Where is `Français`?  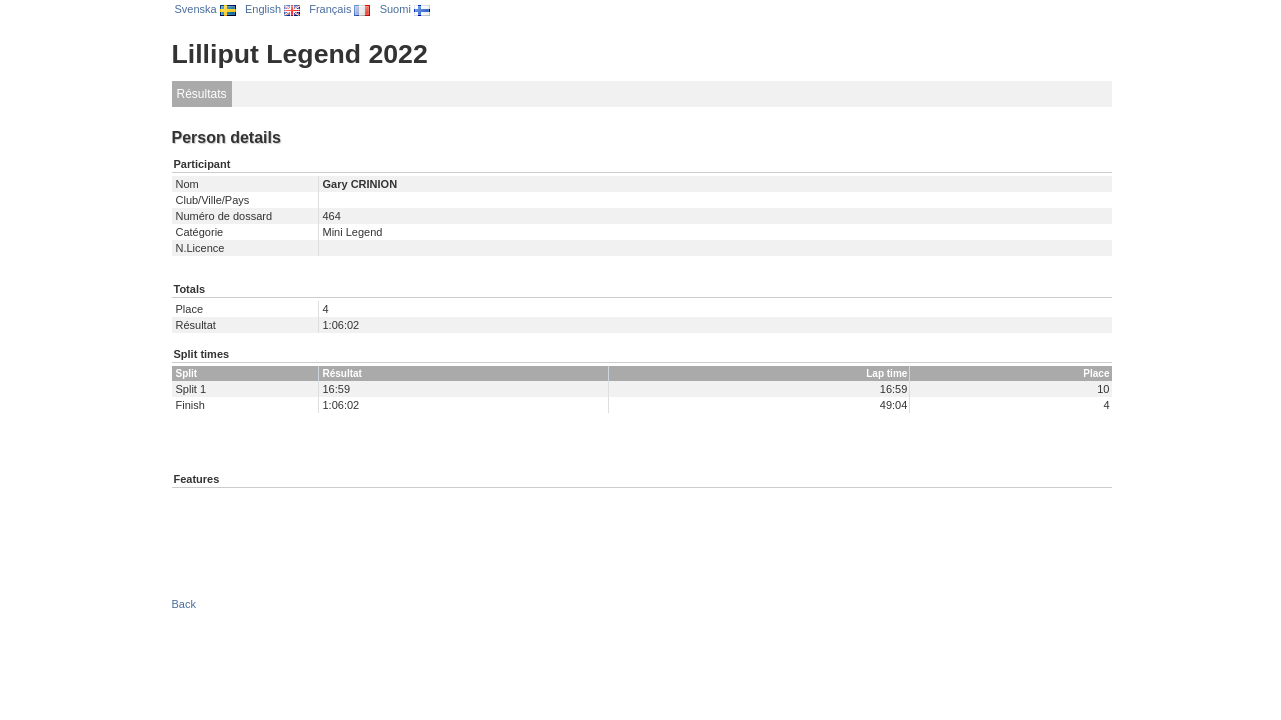 Français is located at coordinates (339, 9).